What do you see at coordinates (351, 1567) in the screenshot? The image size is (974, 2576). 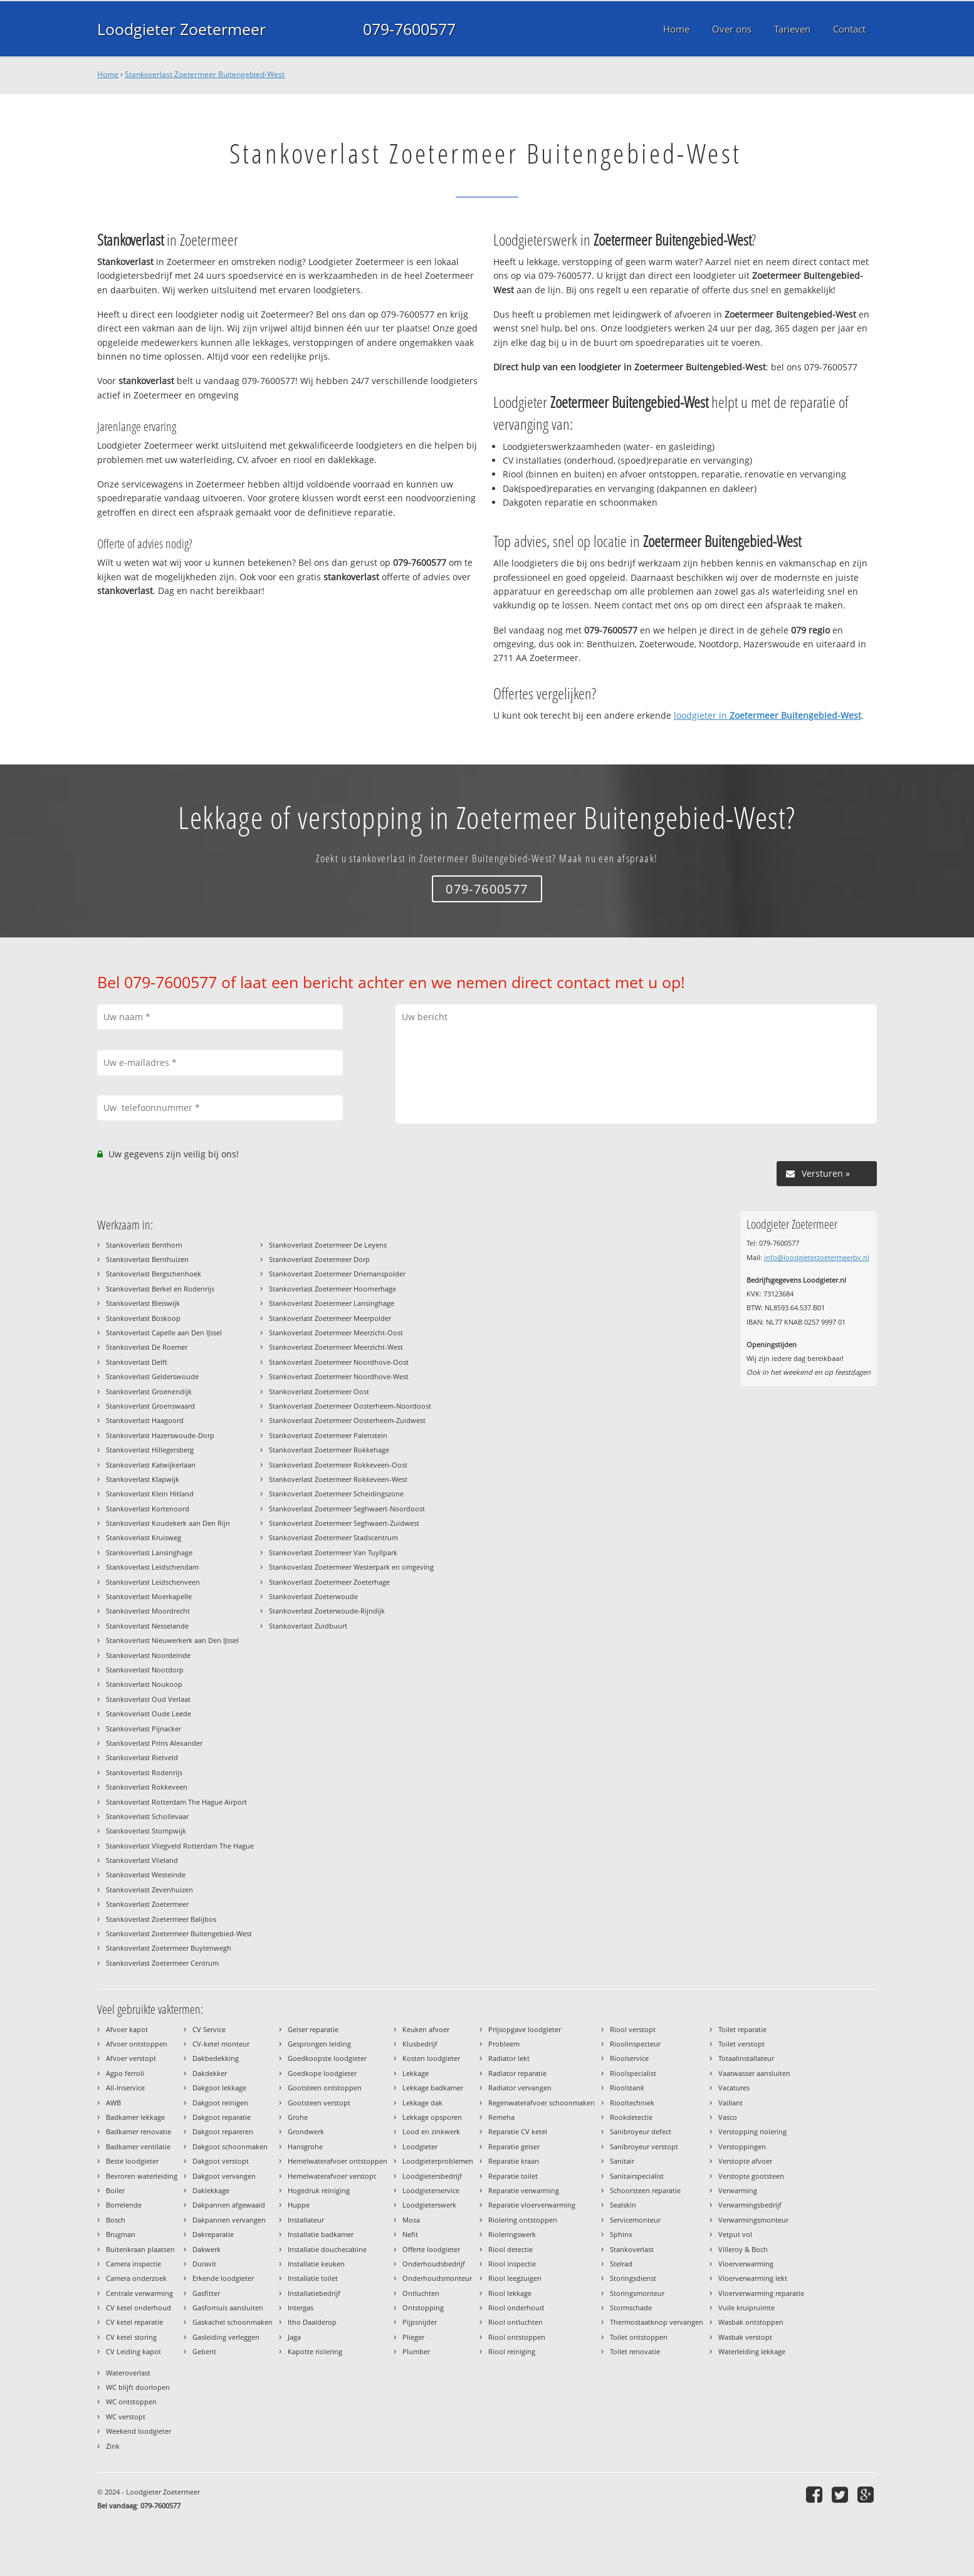 I see `Stankoverlast Zoetermeer Westerpark en omgeving` at bounding box center [351, 1567].